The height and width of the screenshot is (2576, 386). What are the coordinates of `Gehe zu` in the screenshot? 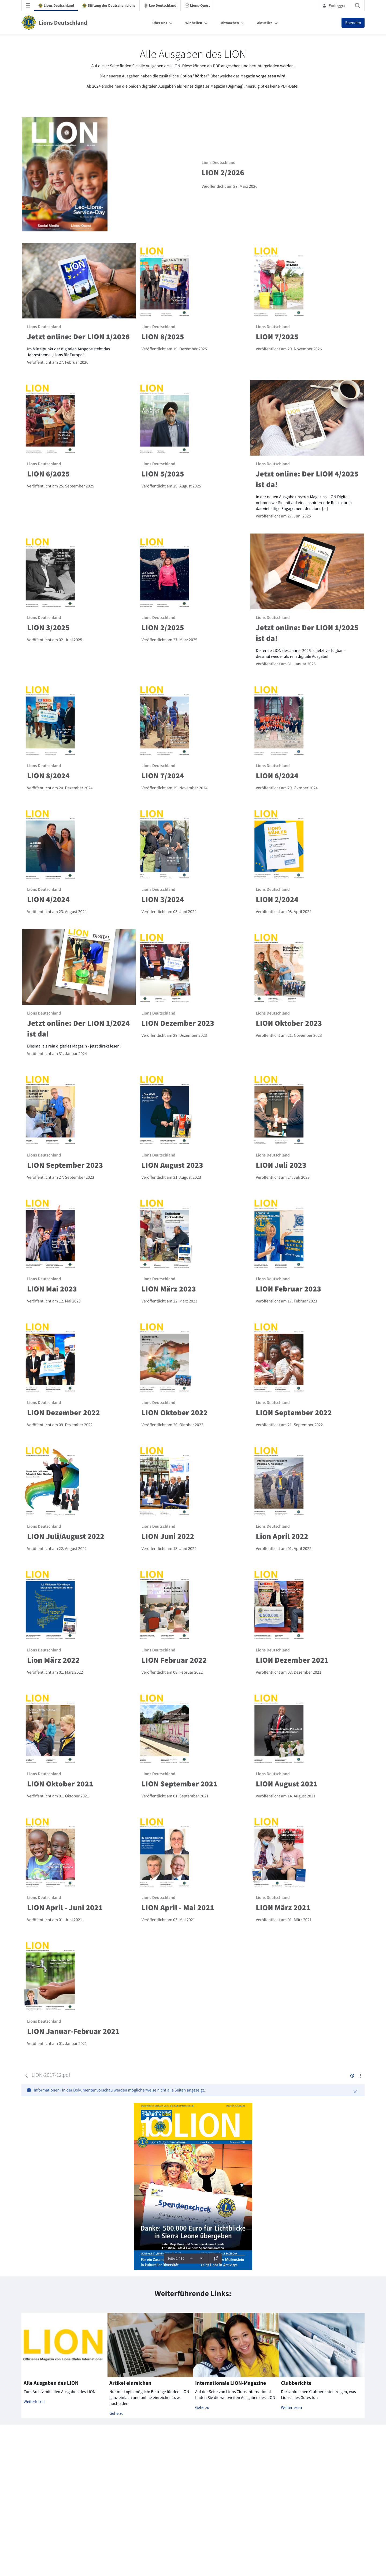 It's located at (116, 2413).